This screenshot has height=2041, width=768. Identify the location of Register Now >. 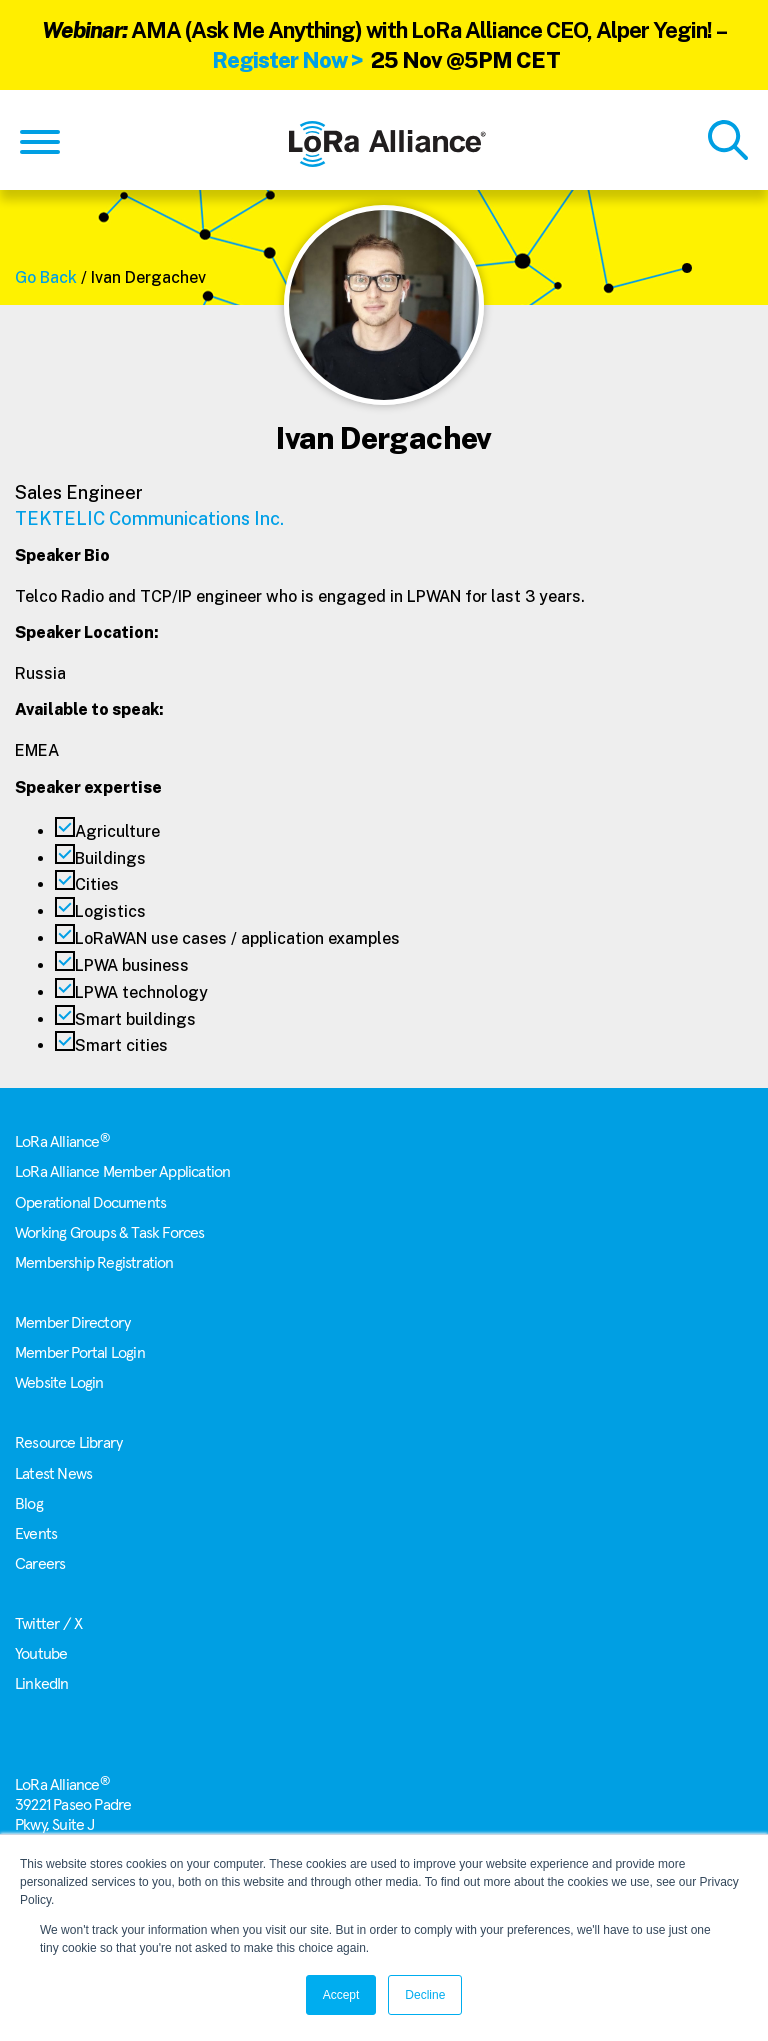
(287, 60).